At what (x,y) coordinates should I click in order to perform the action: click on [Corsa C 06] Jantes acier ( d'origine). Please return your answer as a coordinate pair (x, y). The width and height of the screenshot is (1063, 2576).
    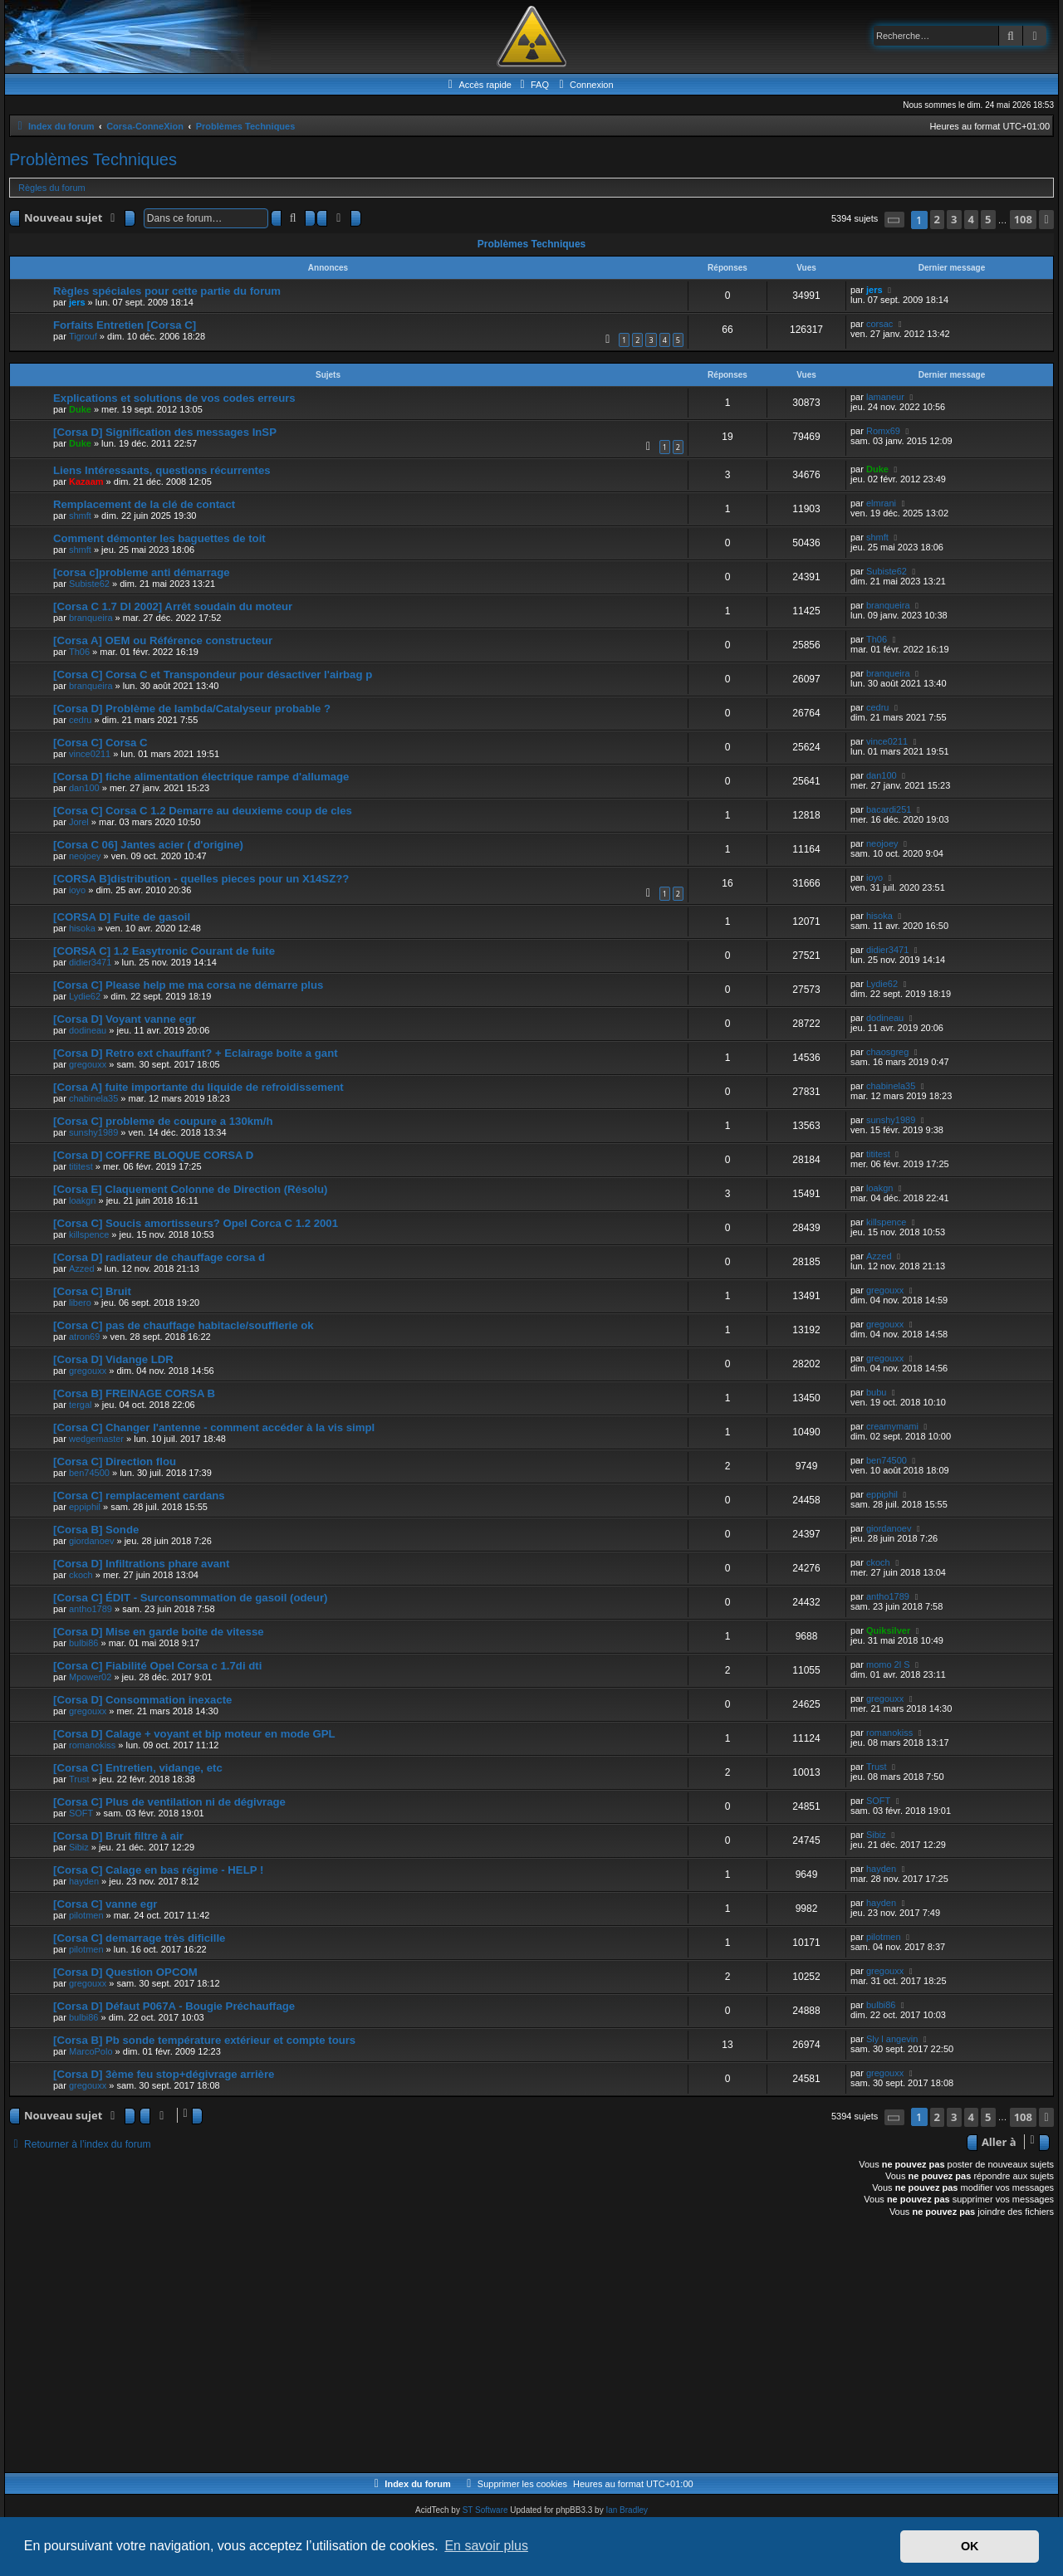
    Looking at the image, I should click on (148, 844).